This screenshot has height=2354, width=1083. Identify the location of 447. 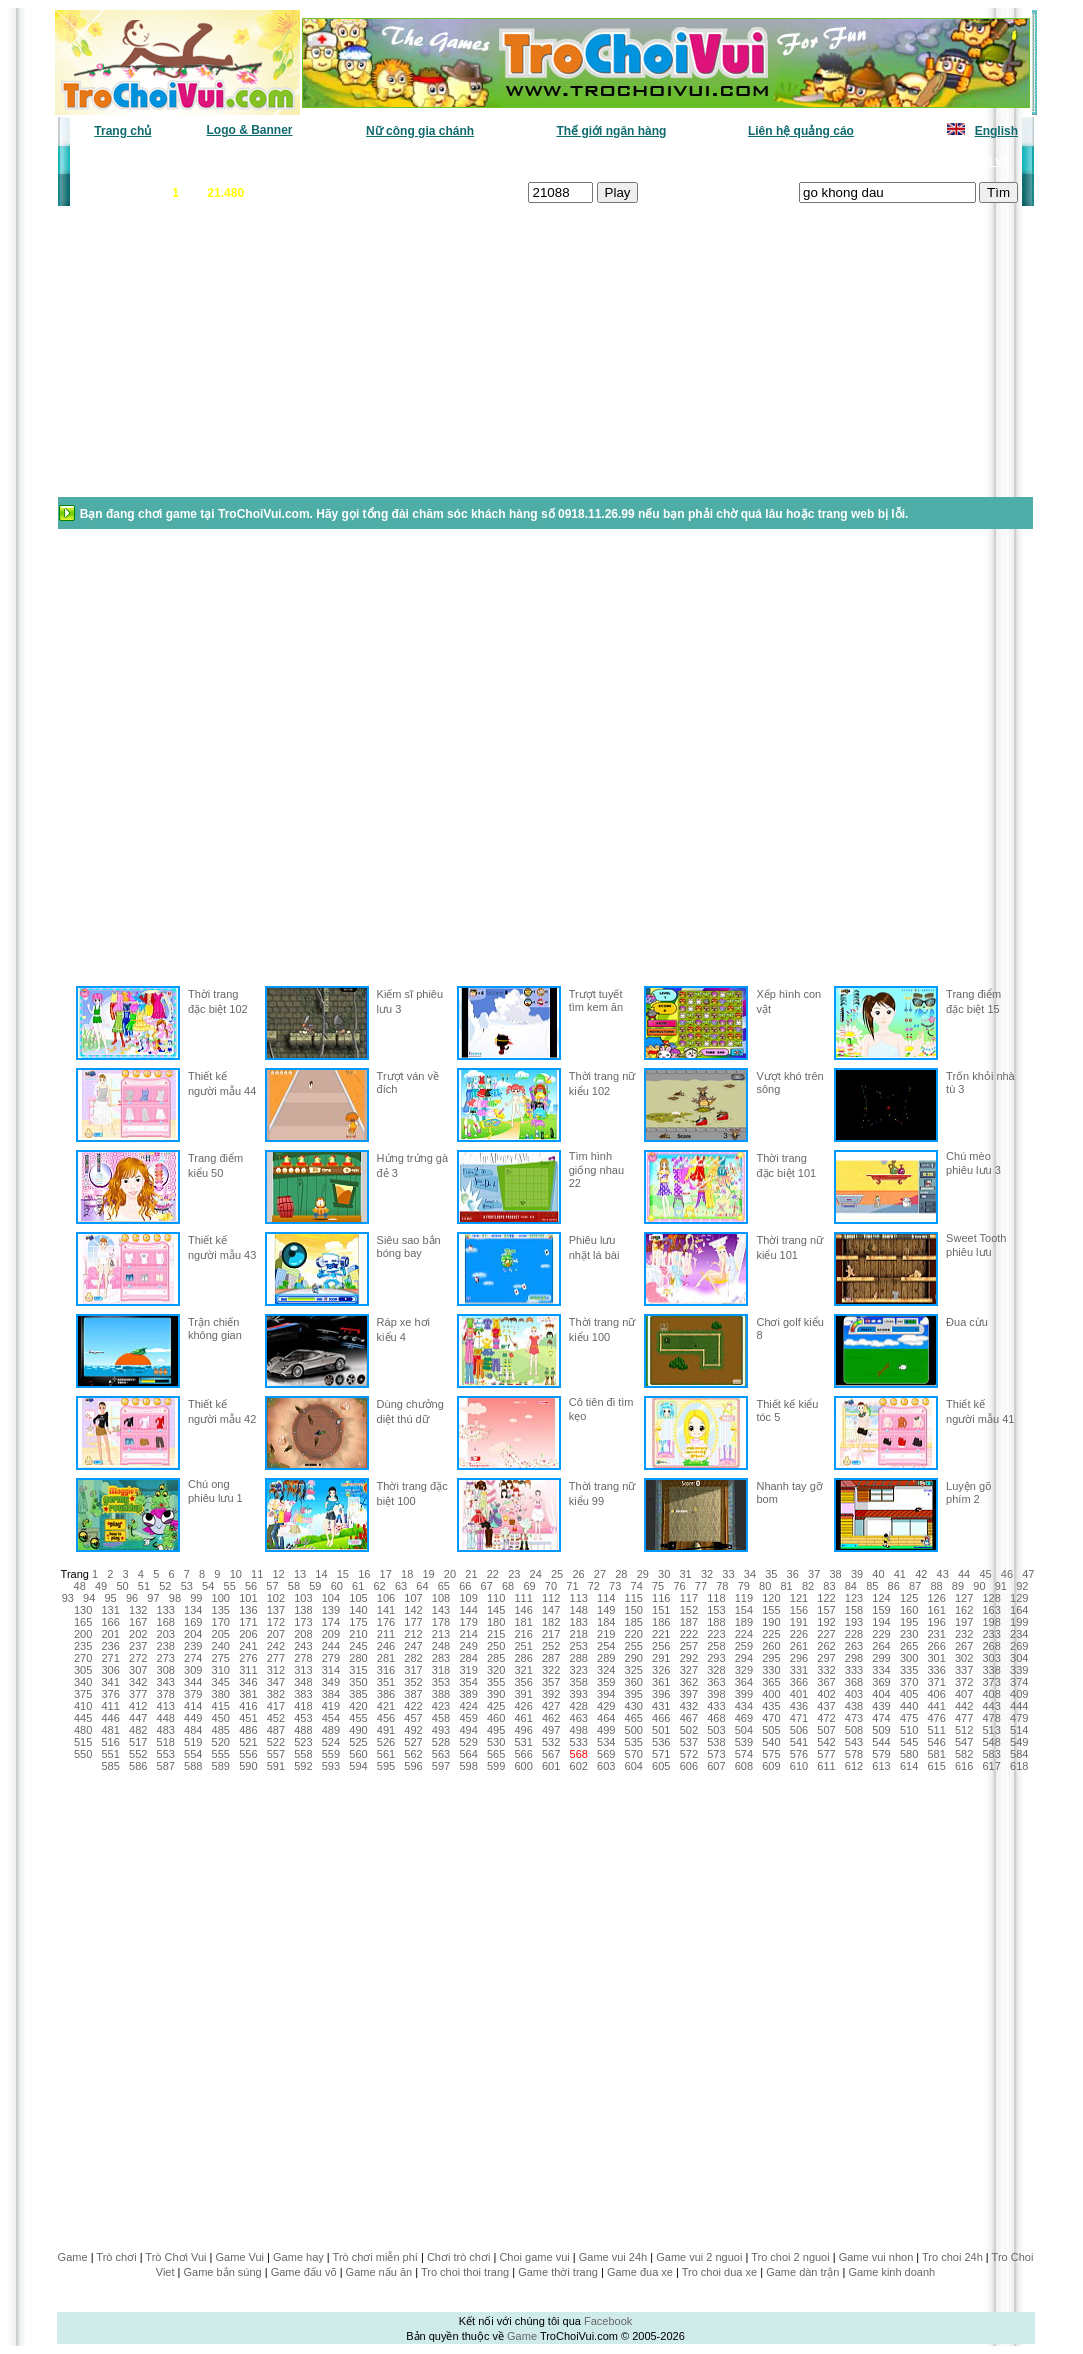
(138, 1718).